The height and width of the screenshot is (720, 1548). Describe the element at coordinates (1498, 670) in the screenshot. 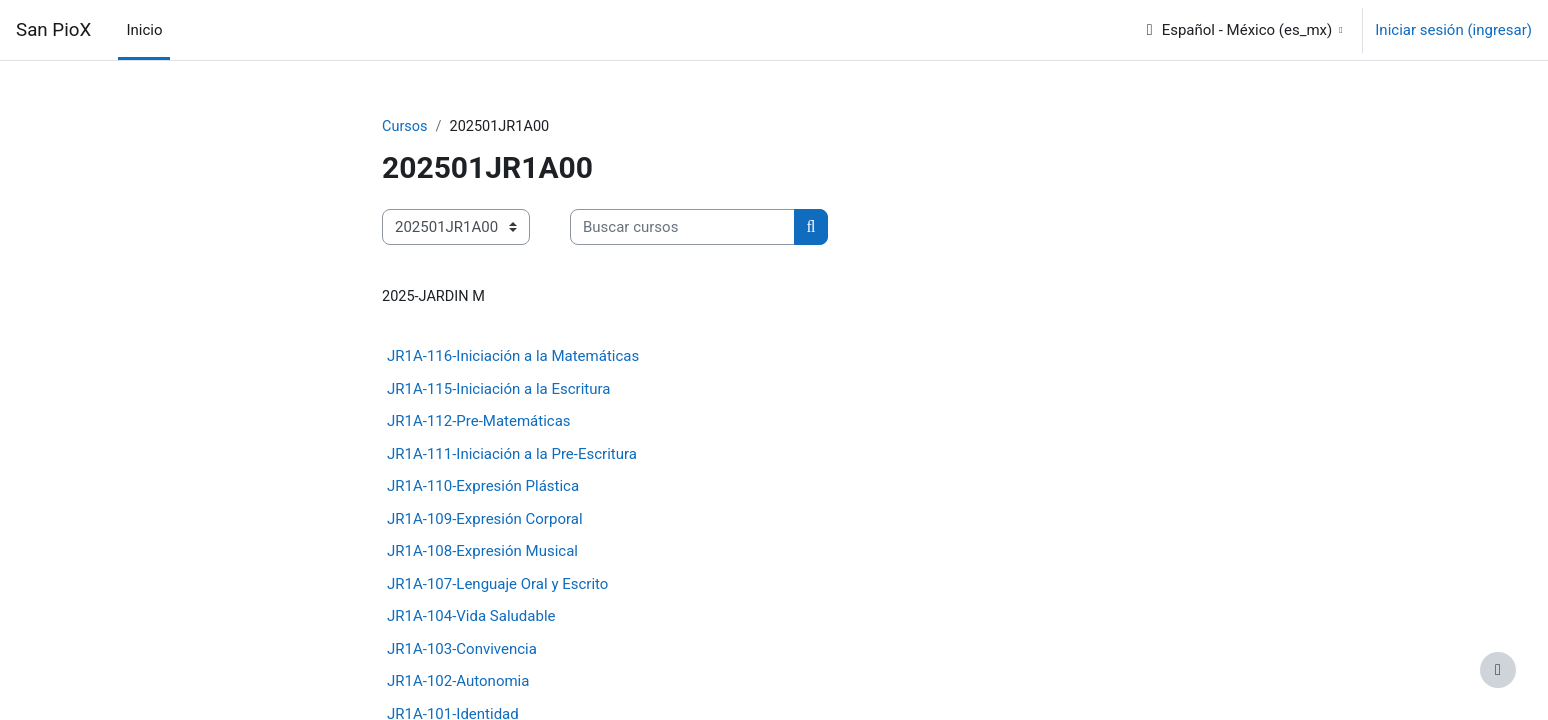

I see `[Mostrar pie de página]` at that location.